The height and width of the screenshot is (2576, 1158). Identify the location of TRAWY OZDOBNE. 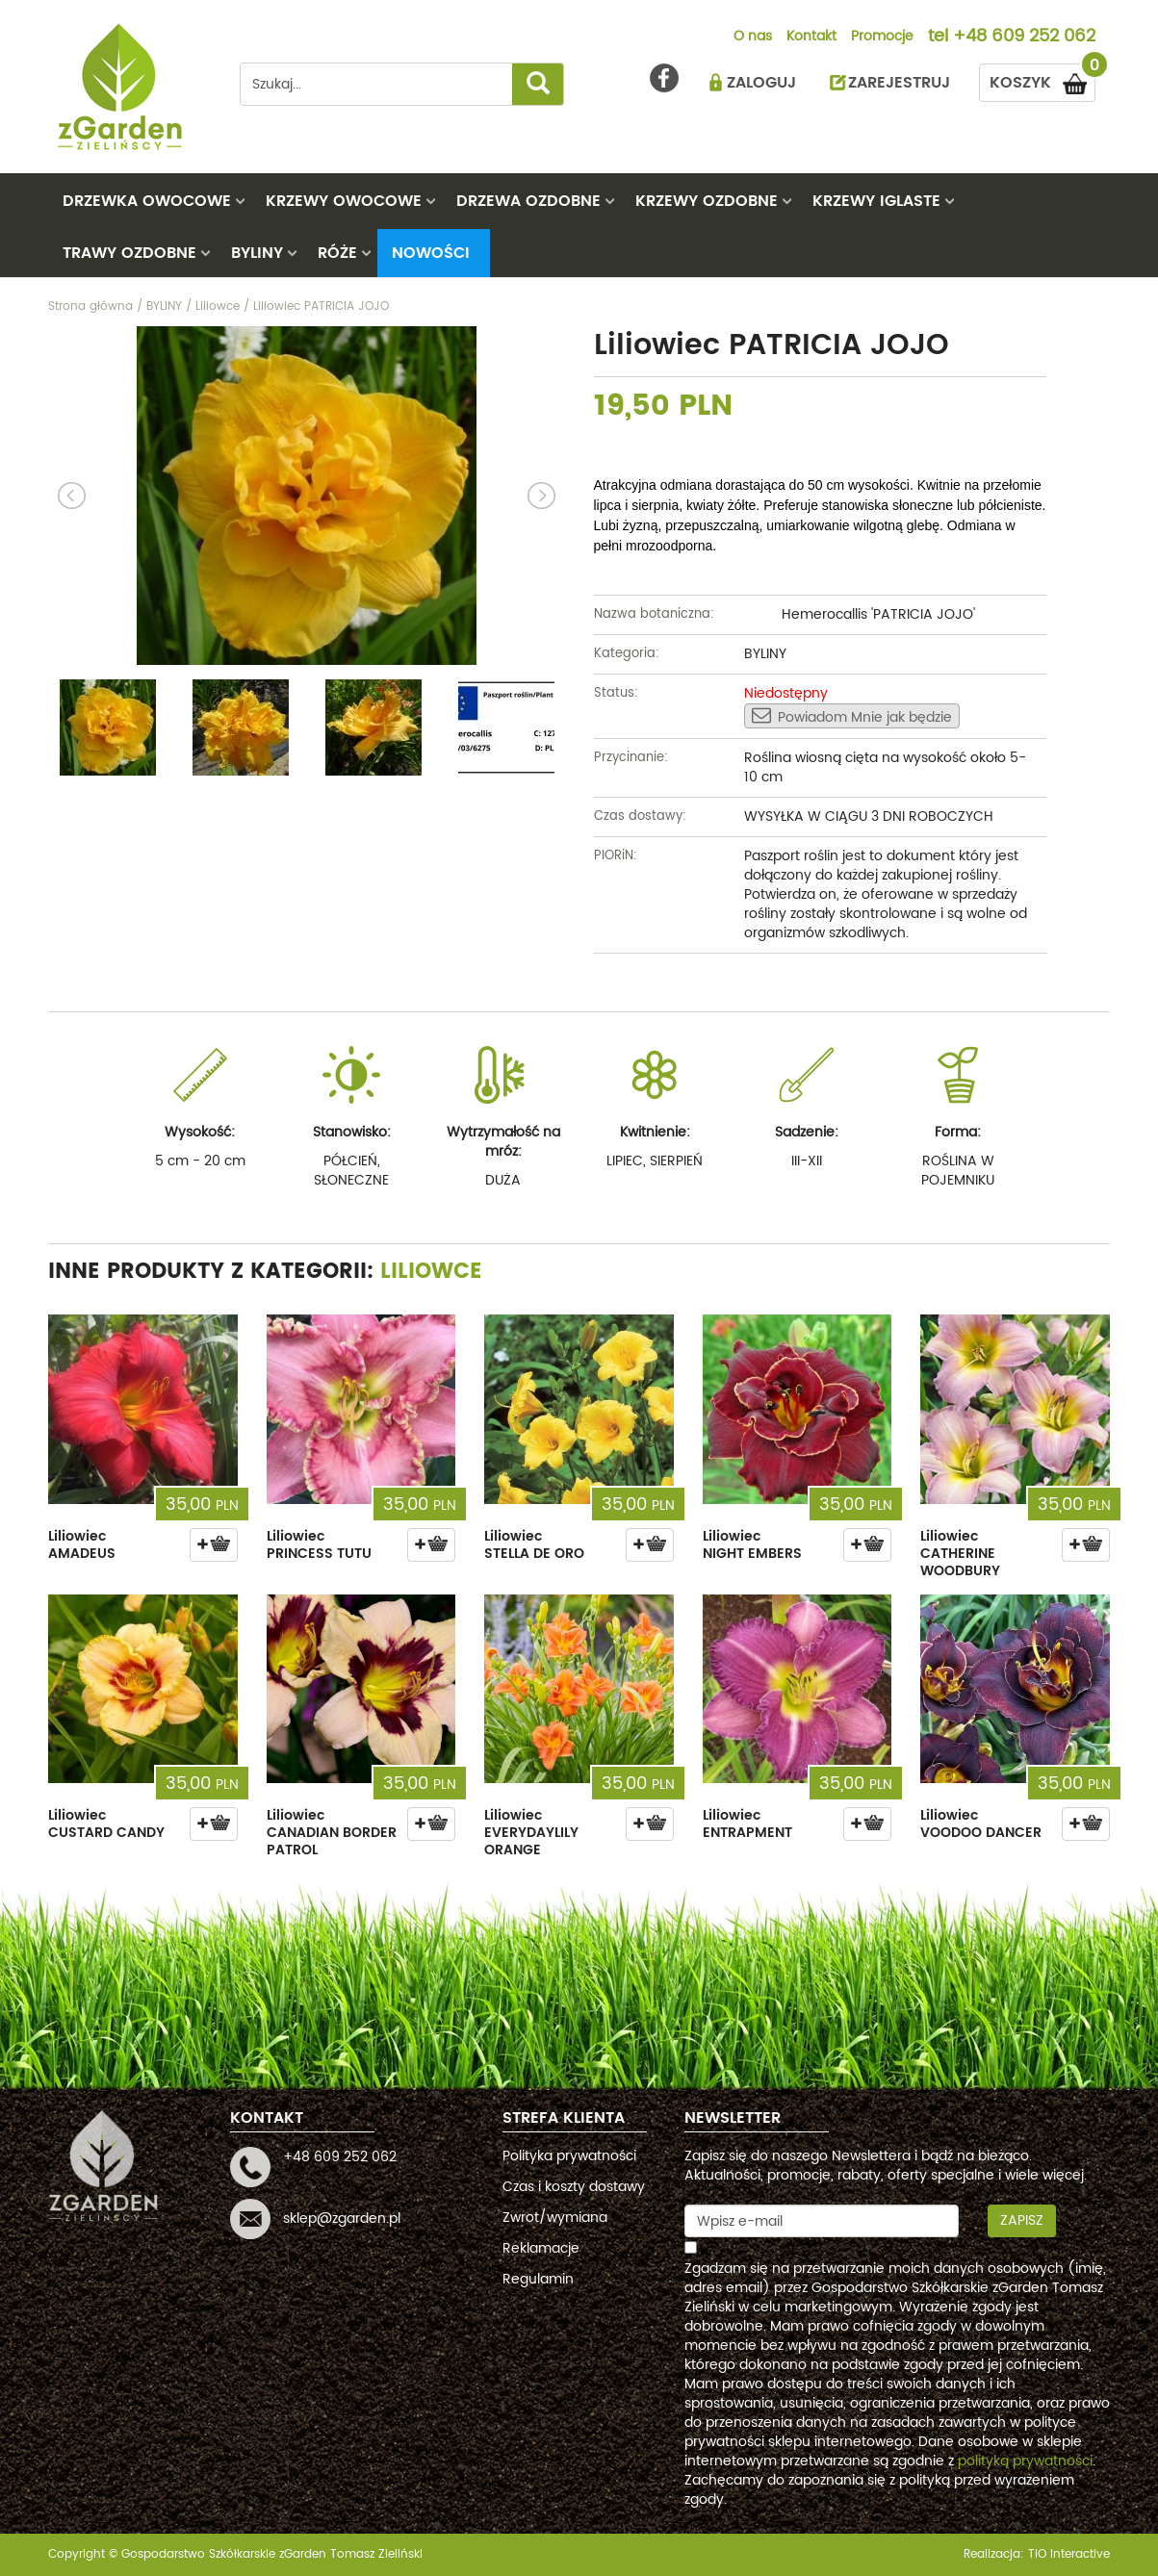
(129, 253).